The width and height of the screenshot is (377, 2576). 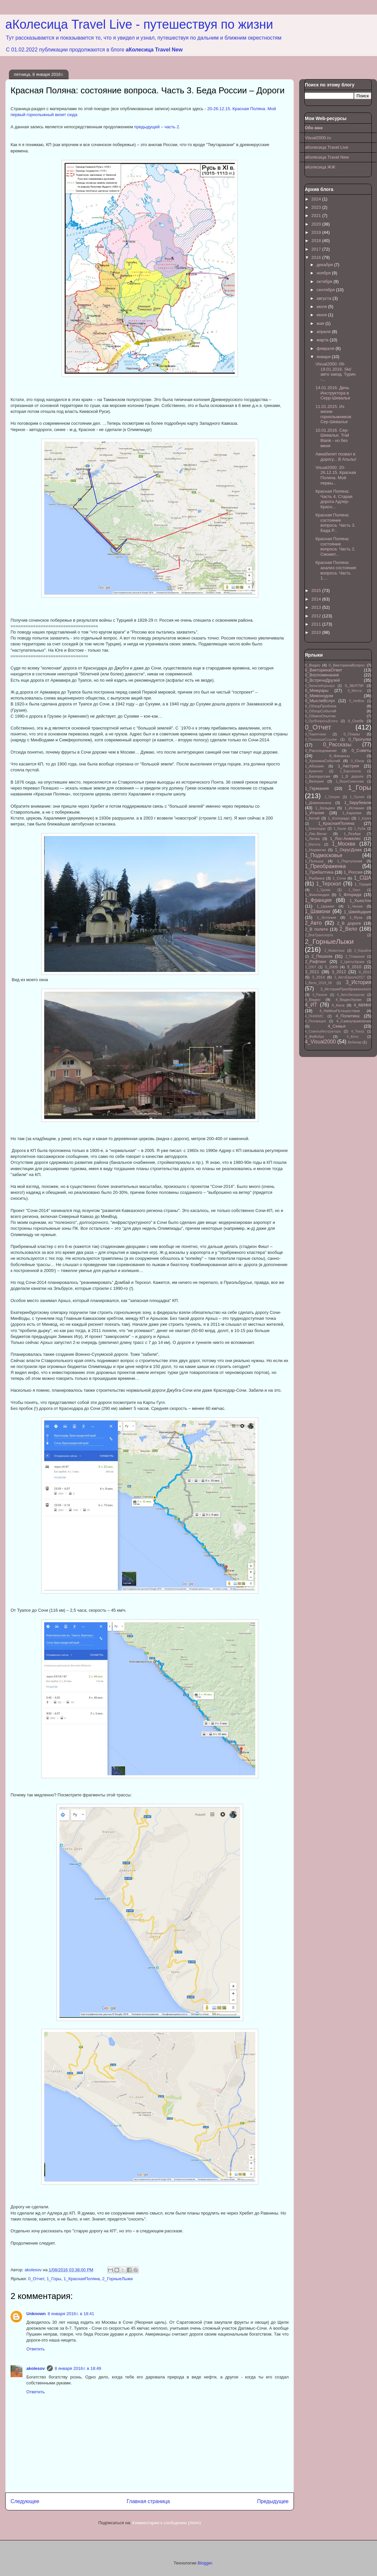 What do you see at coordinates (355, 917) in the screenshot?
I see `1_Яуза` at bounding box center [355, 917].